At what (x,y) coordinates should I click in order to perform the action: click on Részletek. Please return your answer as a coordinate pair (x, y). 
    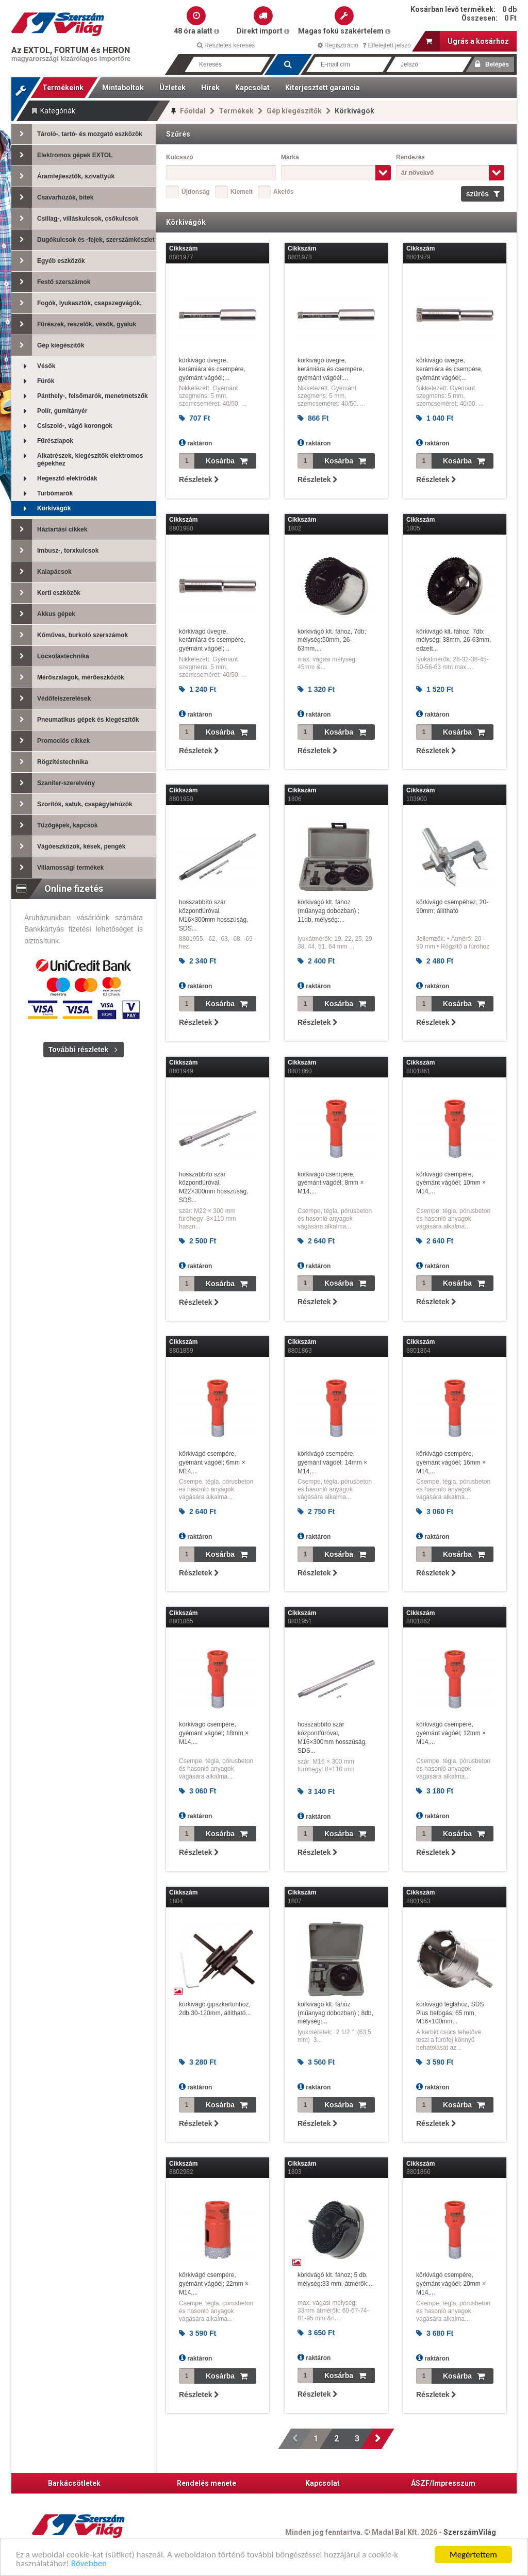
    Looking at the image, I should click on (199, 479).